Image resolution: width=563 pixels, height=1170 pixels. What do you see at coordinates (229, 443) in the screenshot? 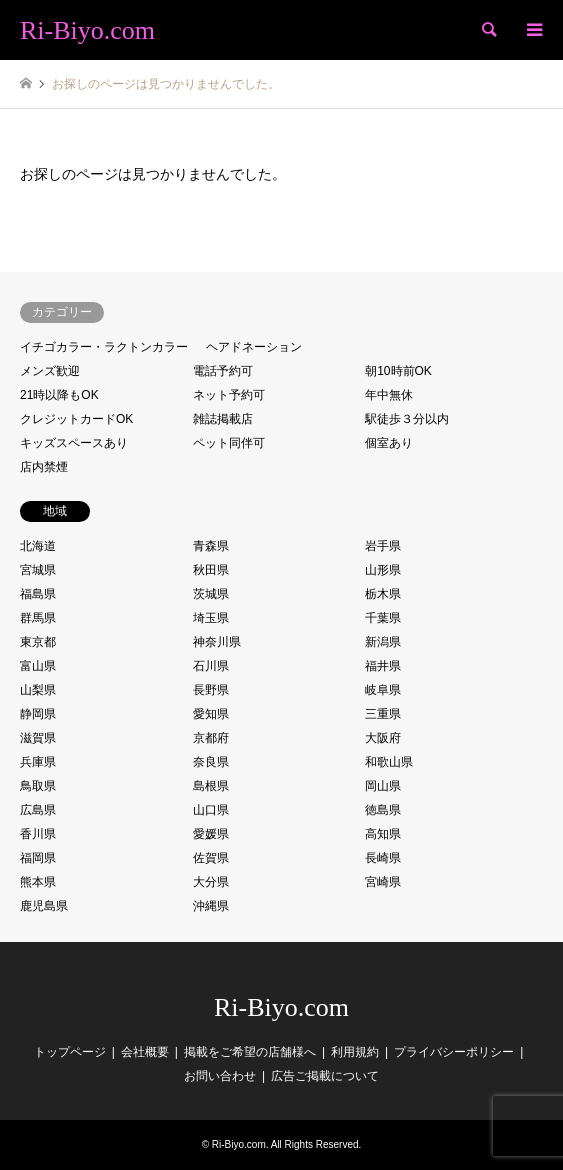
I see `ペット同伴可` at bounding box center [229, 443].